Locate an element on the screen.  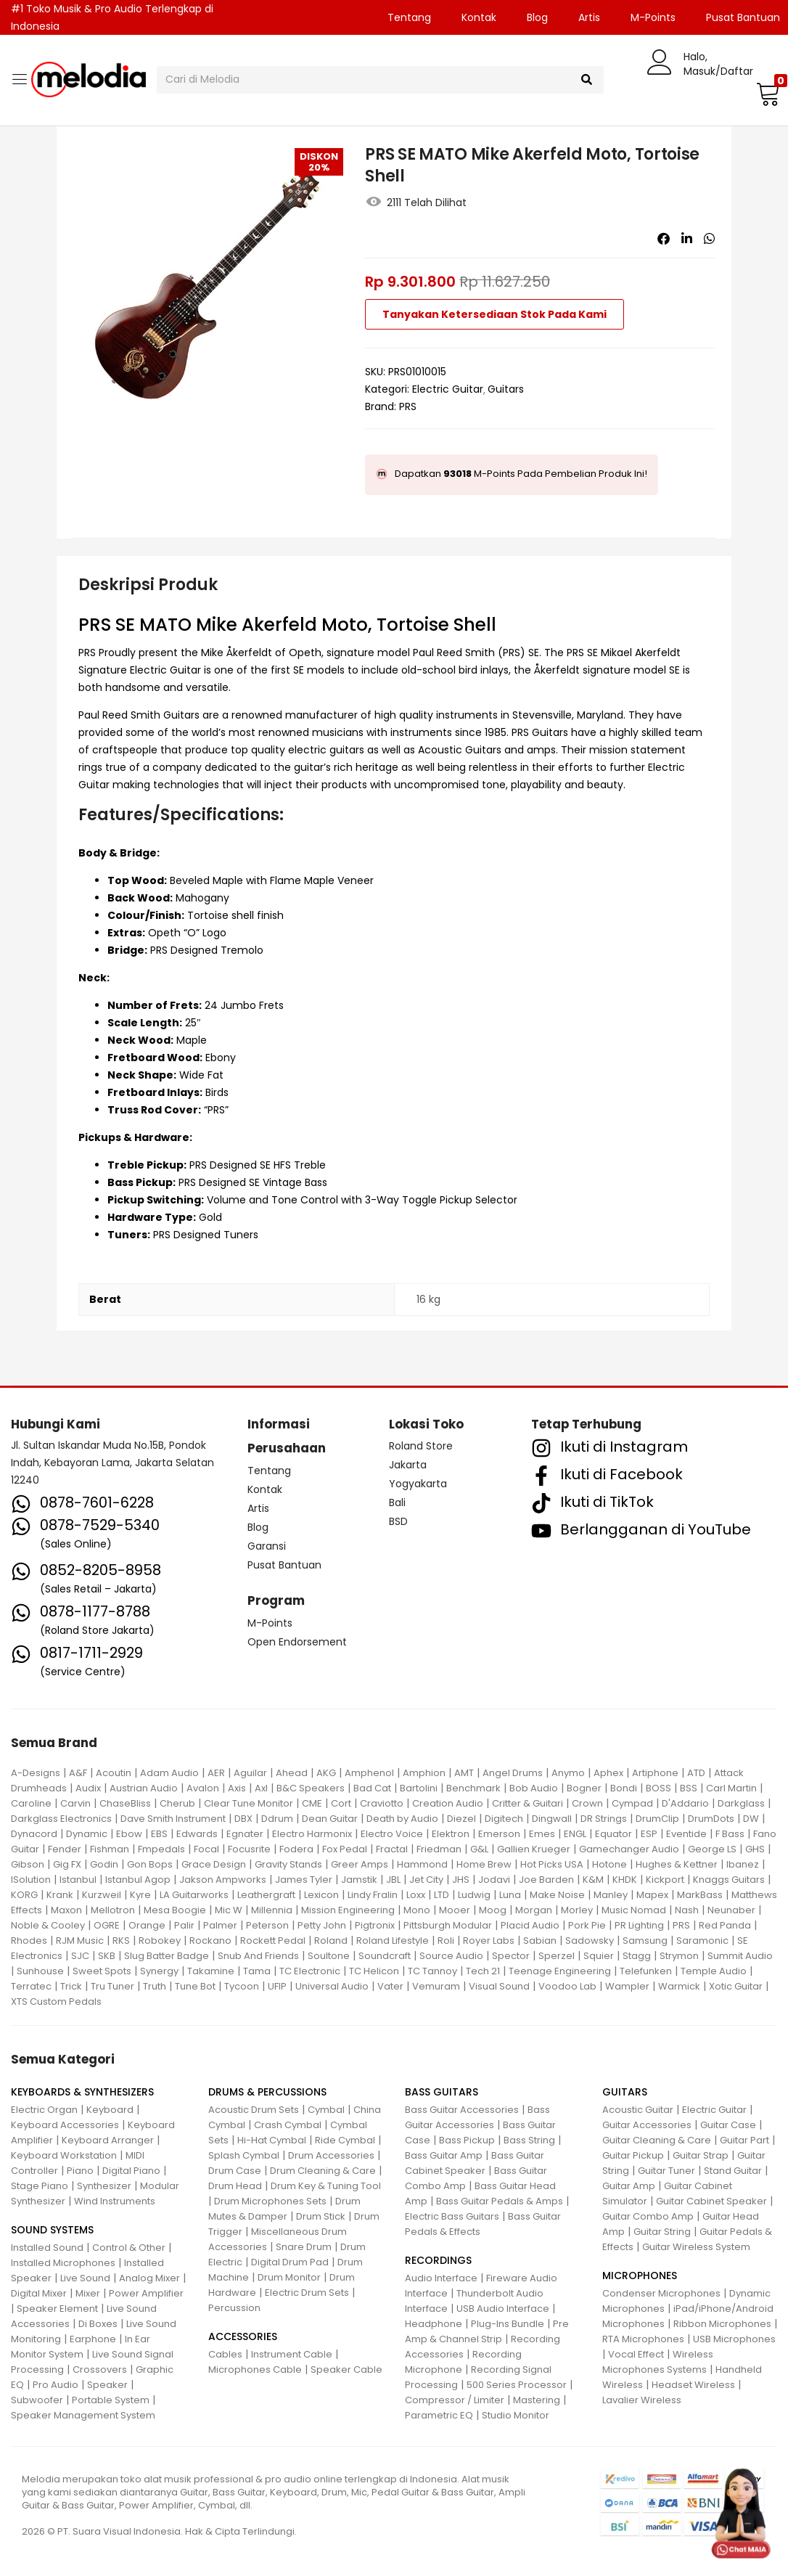
DrumDots is located at coordinates (711, 1818).